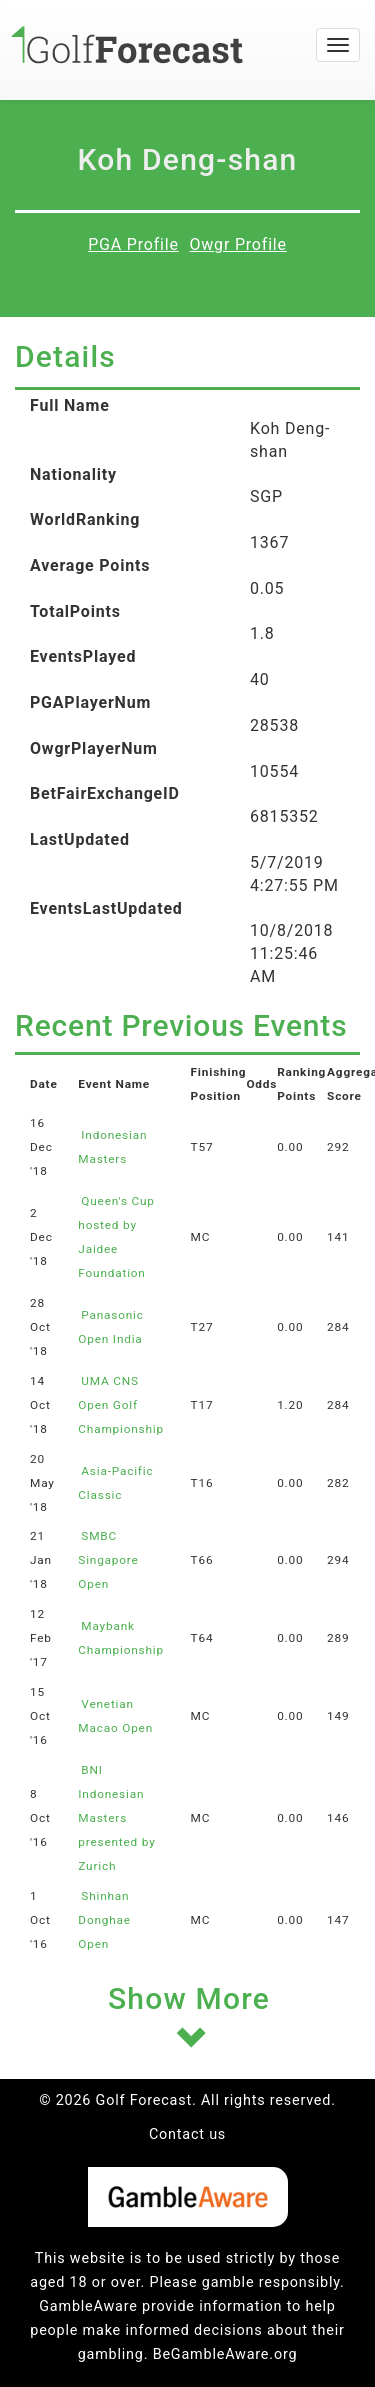 The height and width of the screenshot is (2387, 375). I want to click on PGA Profile, so click(133, 244).